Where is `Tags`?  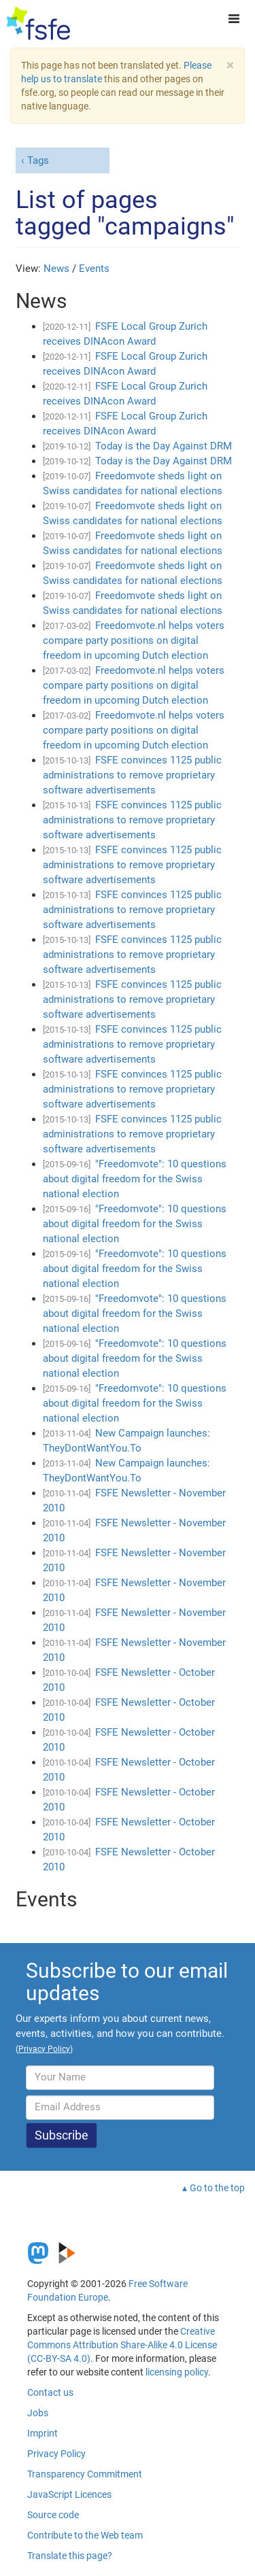
Tags is located at coordinates (38, 160).